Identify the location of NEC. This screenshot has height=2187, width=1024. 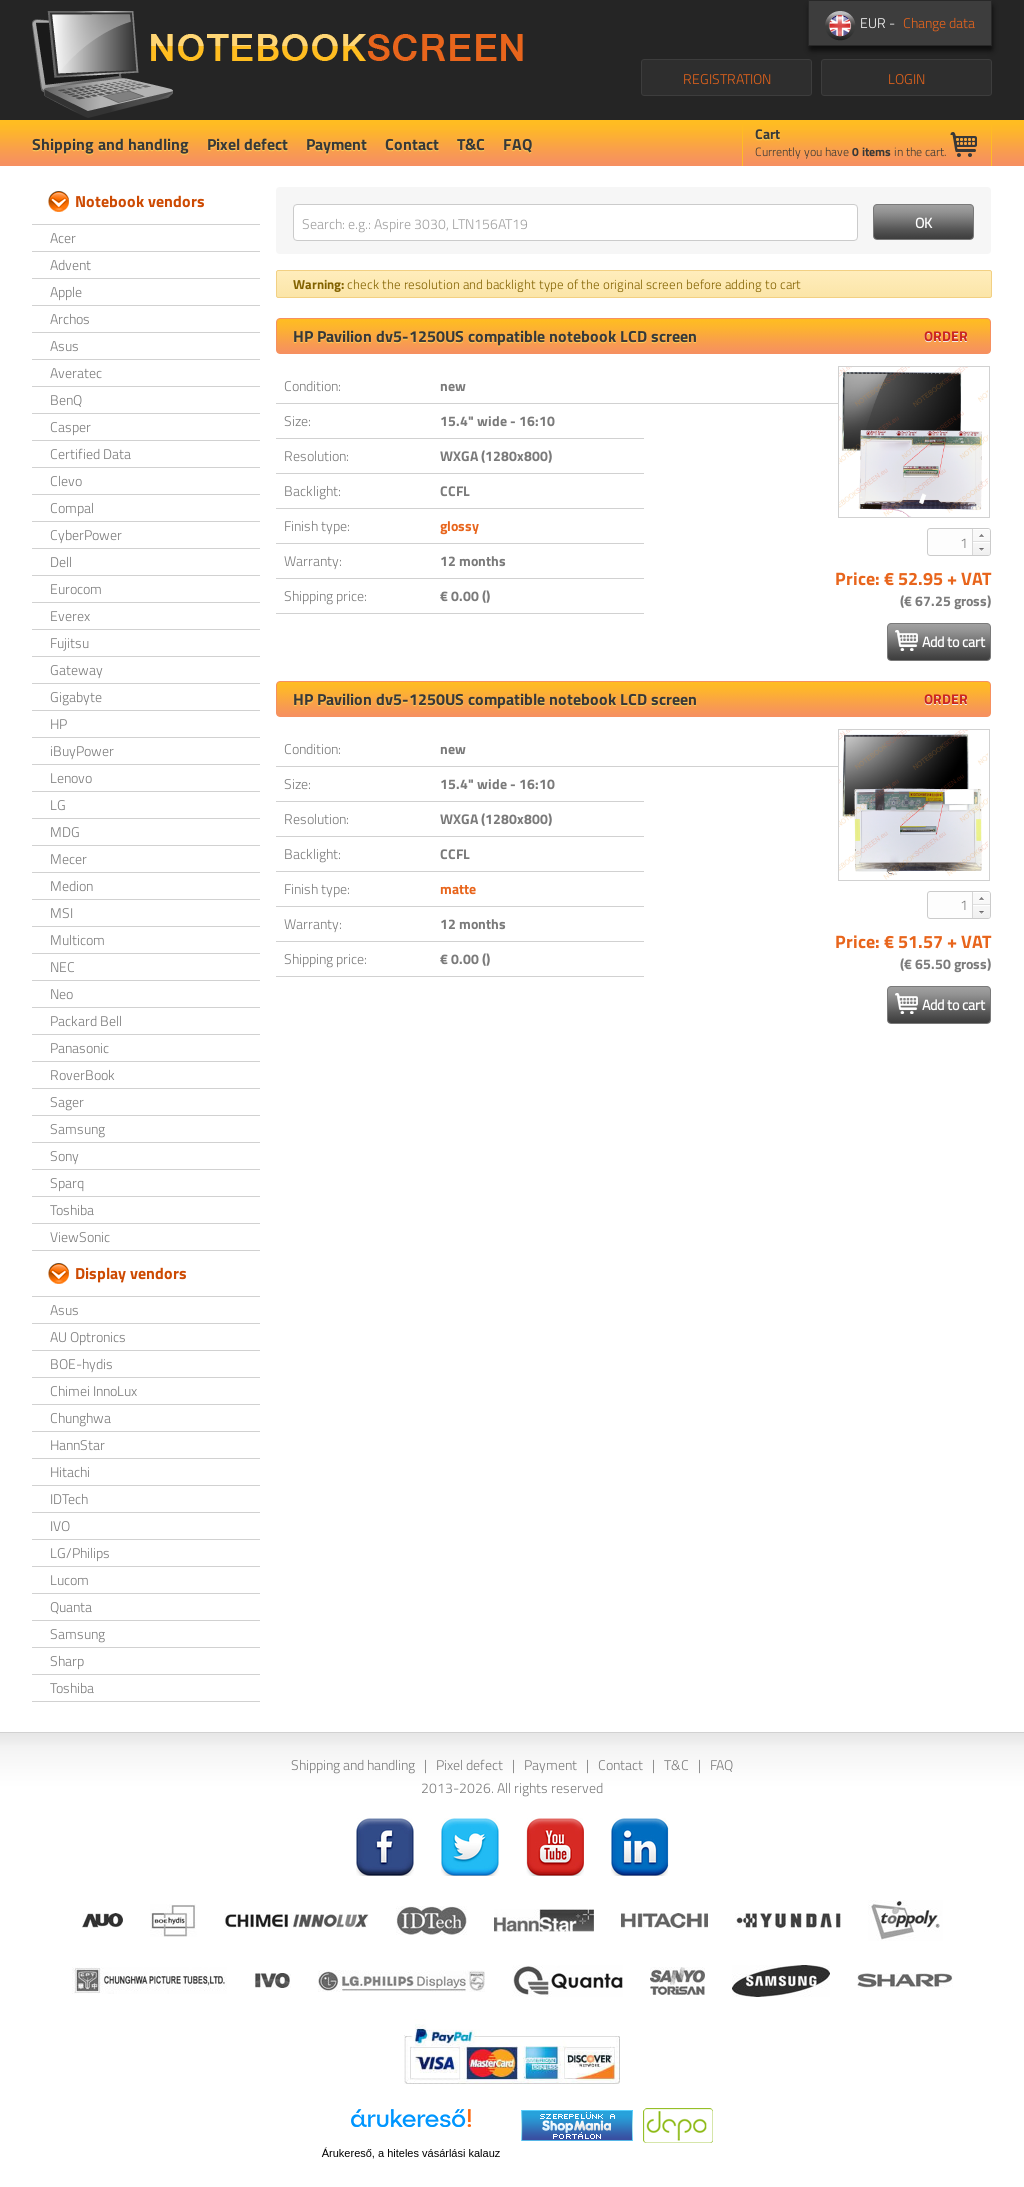
(62, 966).